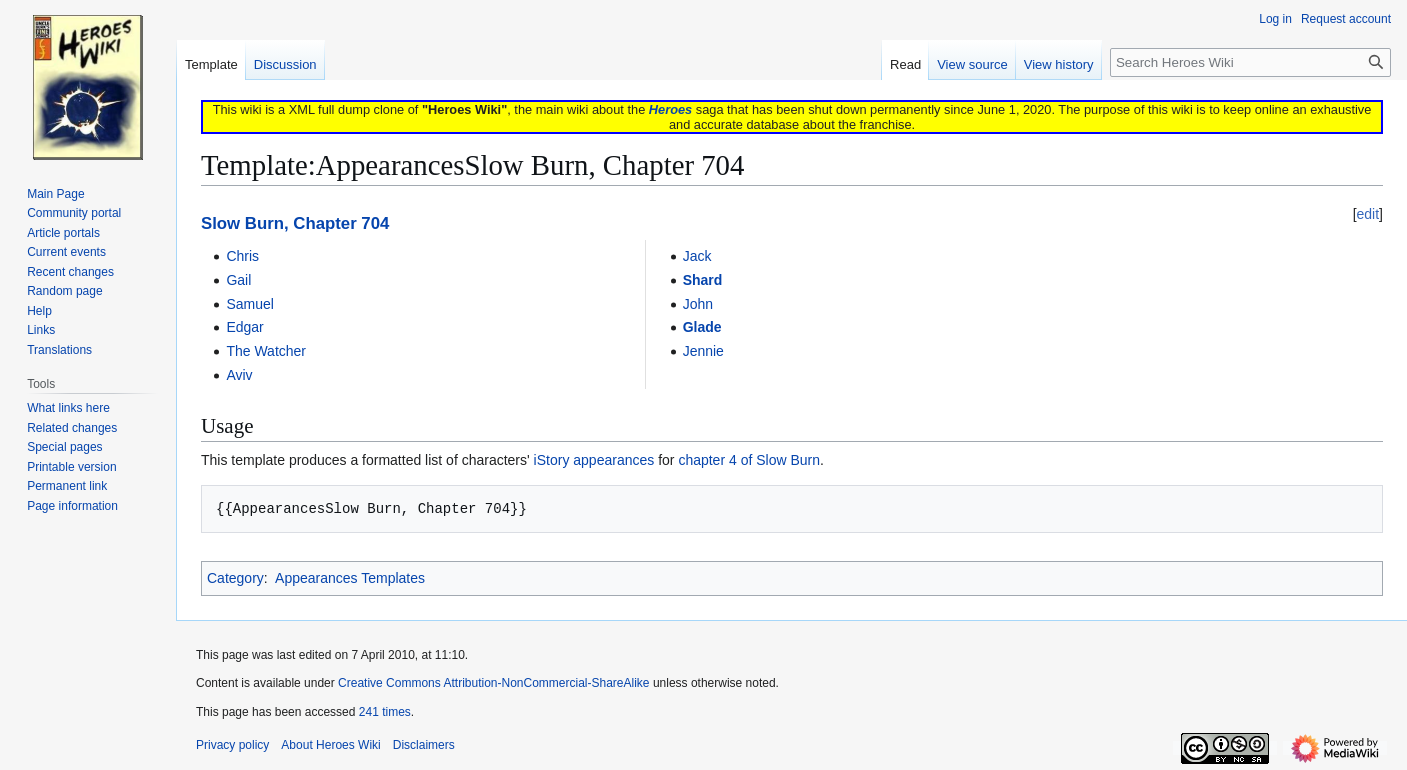 The width and height of the screenshot is (1407, 770). Describe the element at coordinates (244, 327) in the screenshot. I see `Edgar` at that location.